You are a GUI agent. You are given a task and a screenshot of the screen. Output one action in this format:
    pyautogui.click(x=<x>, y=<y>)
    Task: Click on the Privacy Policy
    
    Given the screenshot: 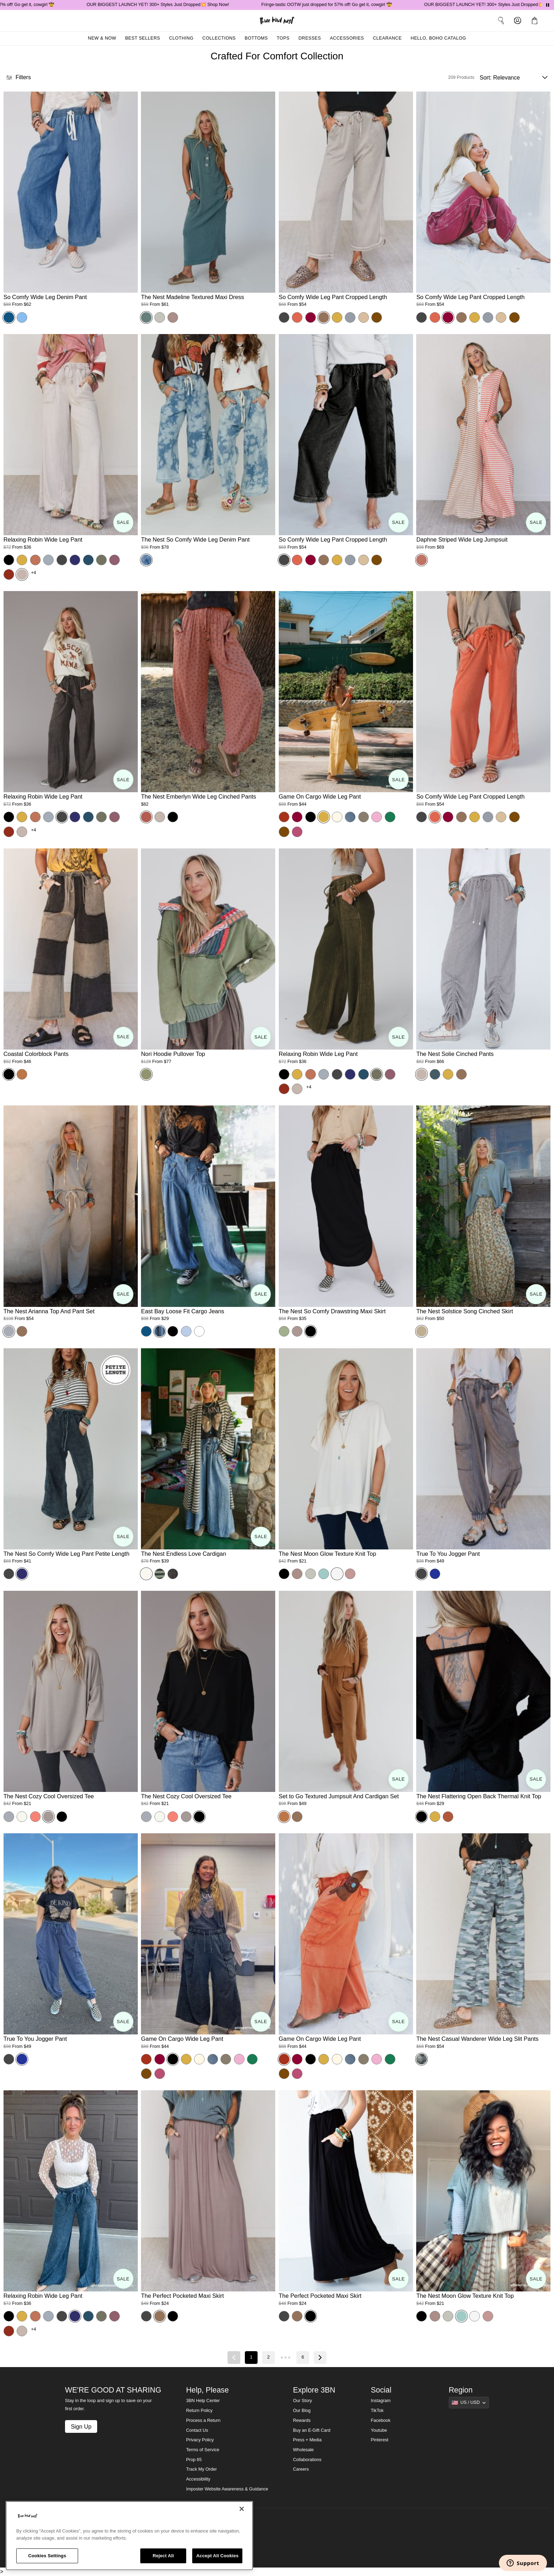 What is the action you would take?
    pyautogui.click(x=200, y=2439)
    